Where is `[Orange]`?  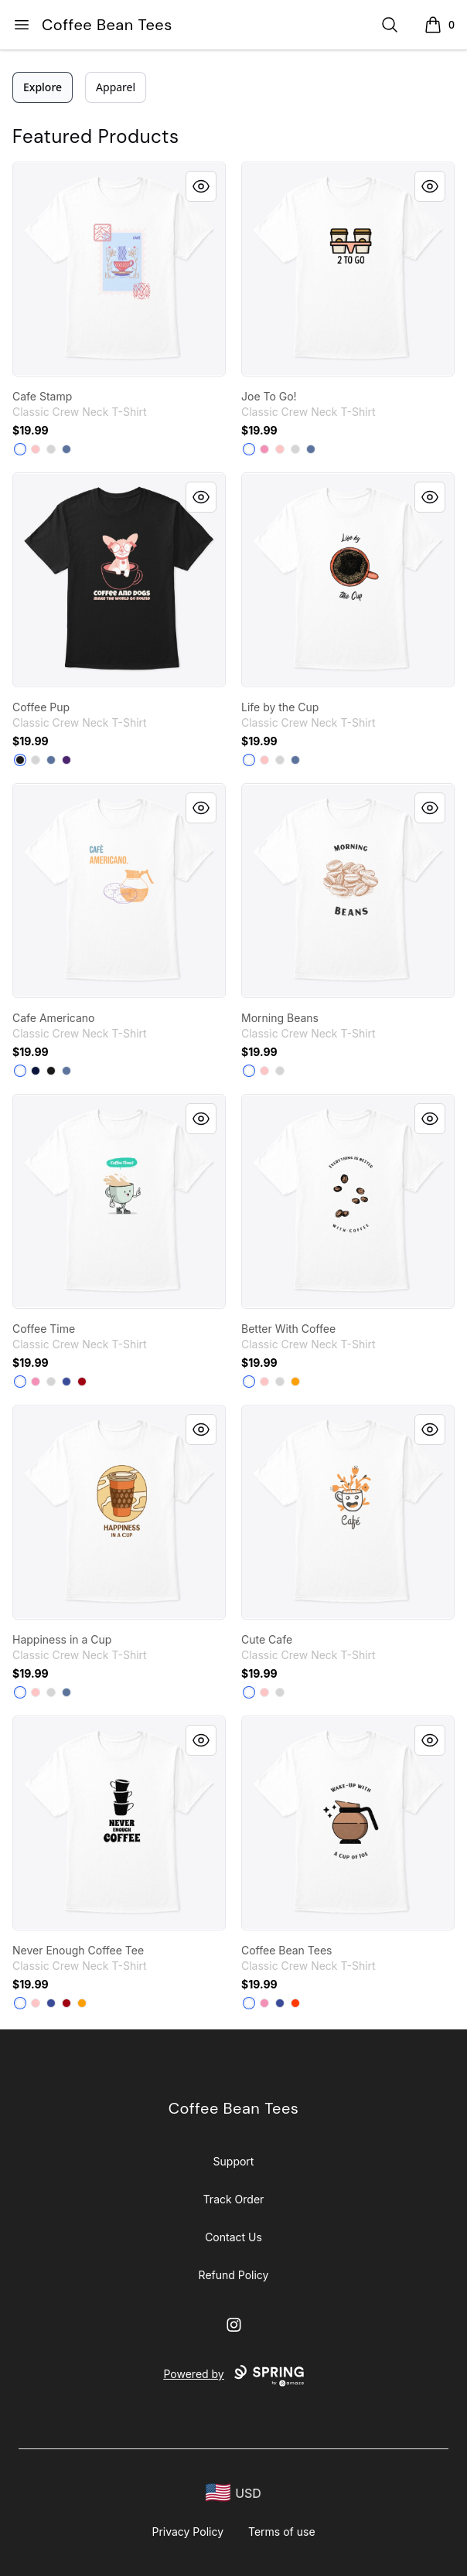 [Orange] is located at coordinates (295, 2003).